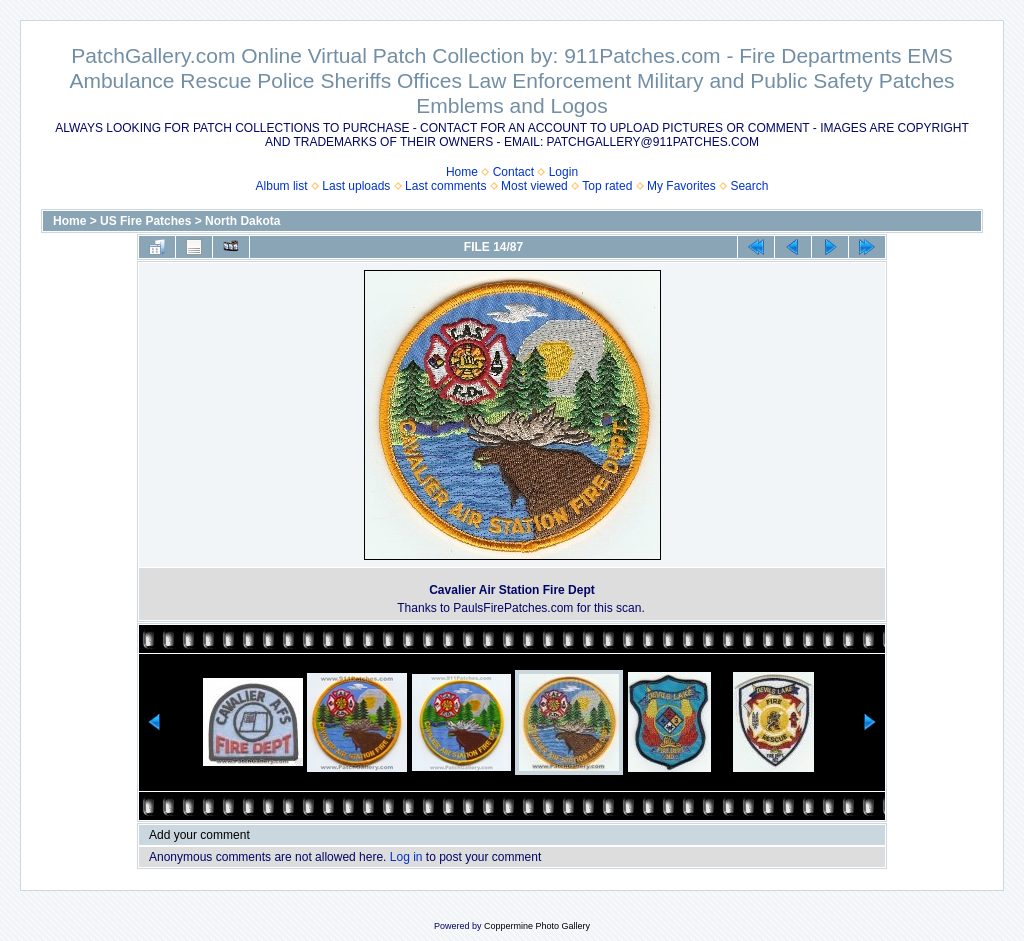 This screenshot has width=1024, height=941. Describe the element at coordinates (445, 186) in the screenshot. I see `Last comments` at that location.